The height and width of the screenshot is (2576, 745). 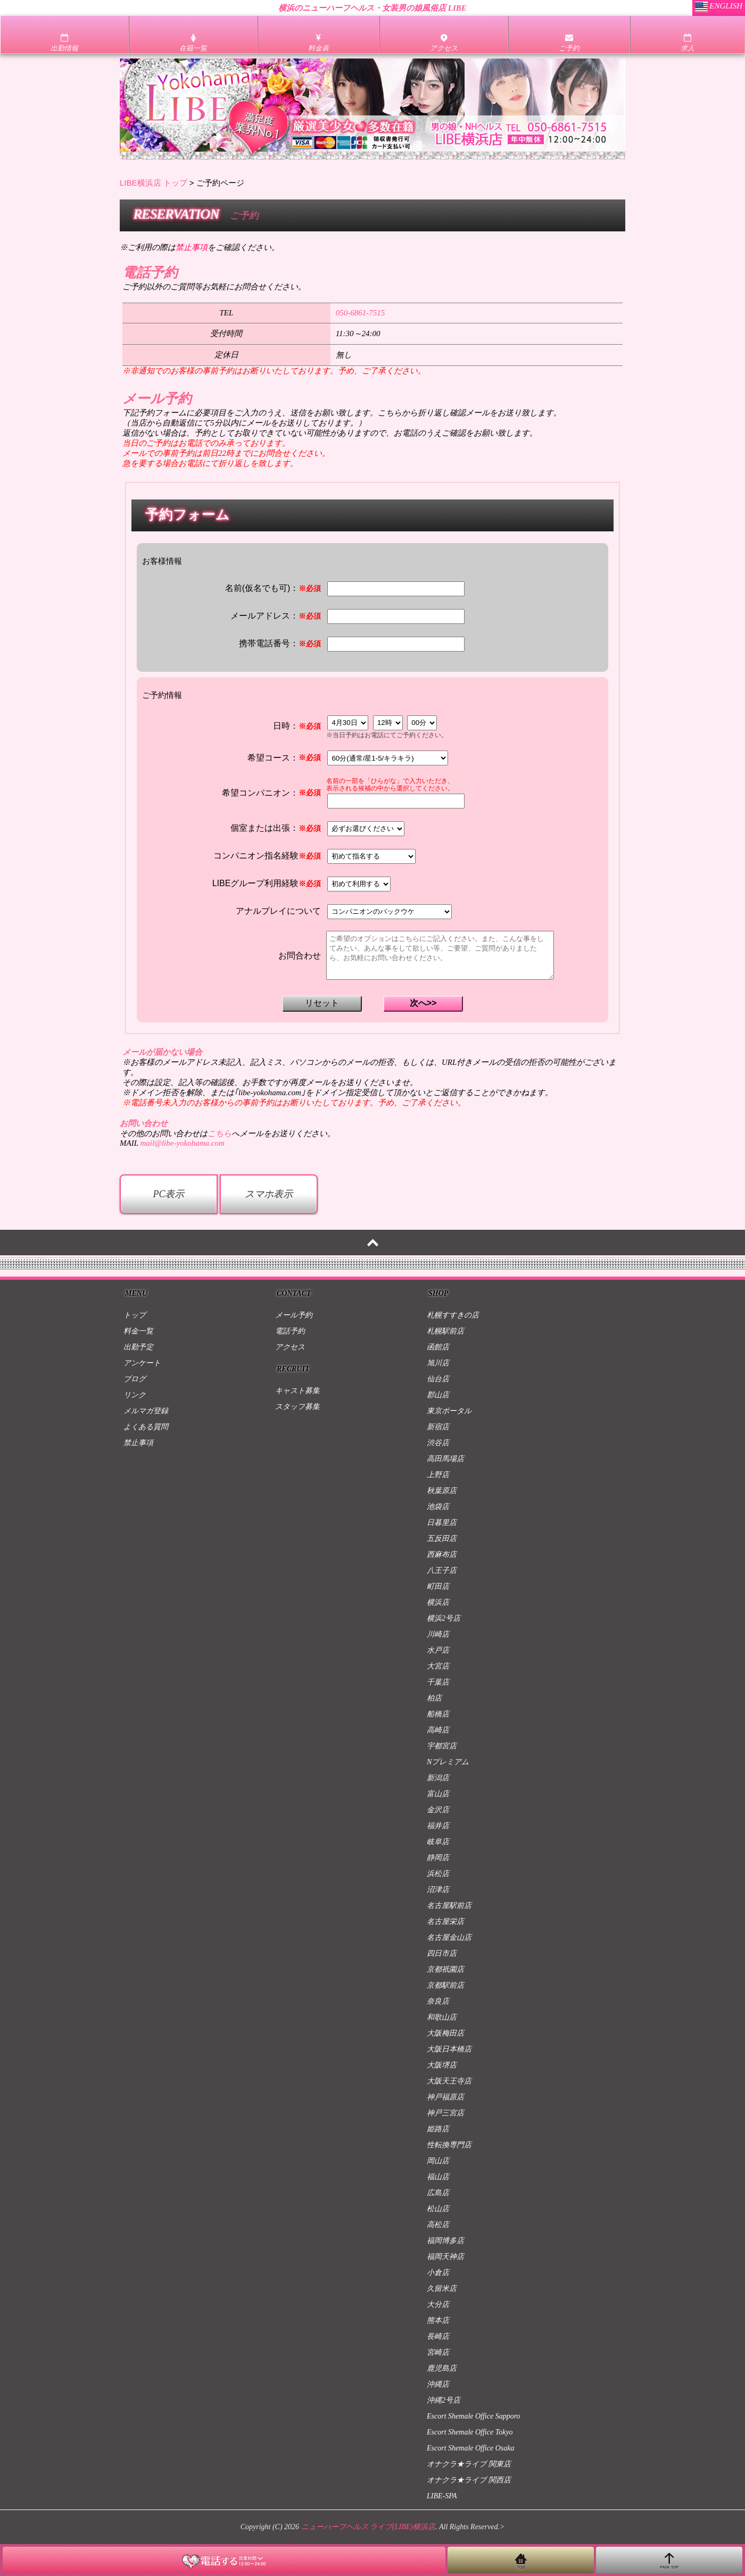 What do you see at coordinates (293, 1315) in the screenshot?
I see `メール予約` at bounding box center [293, 1315].